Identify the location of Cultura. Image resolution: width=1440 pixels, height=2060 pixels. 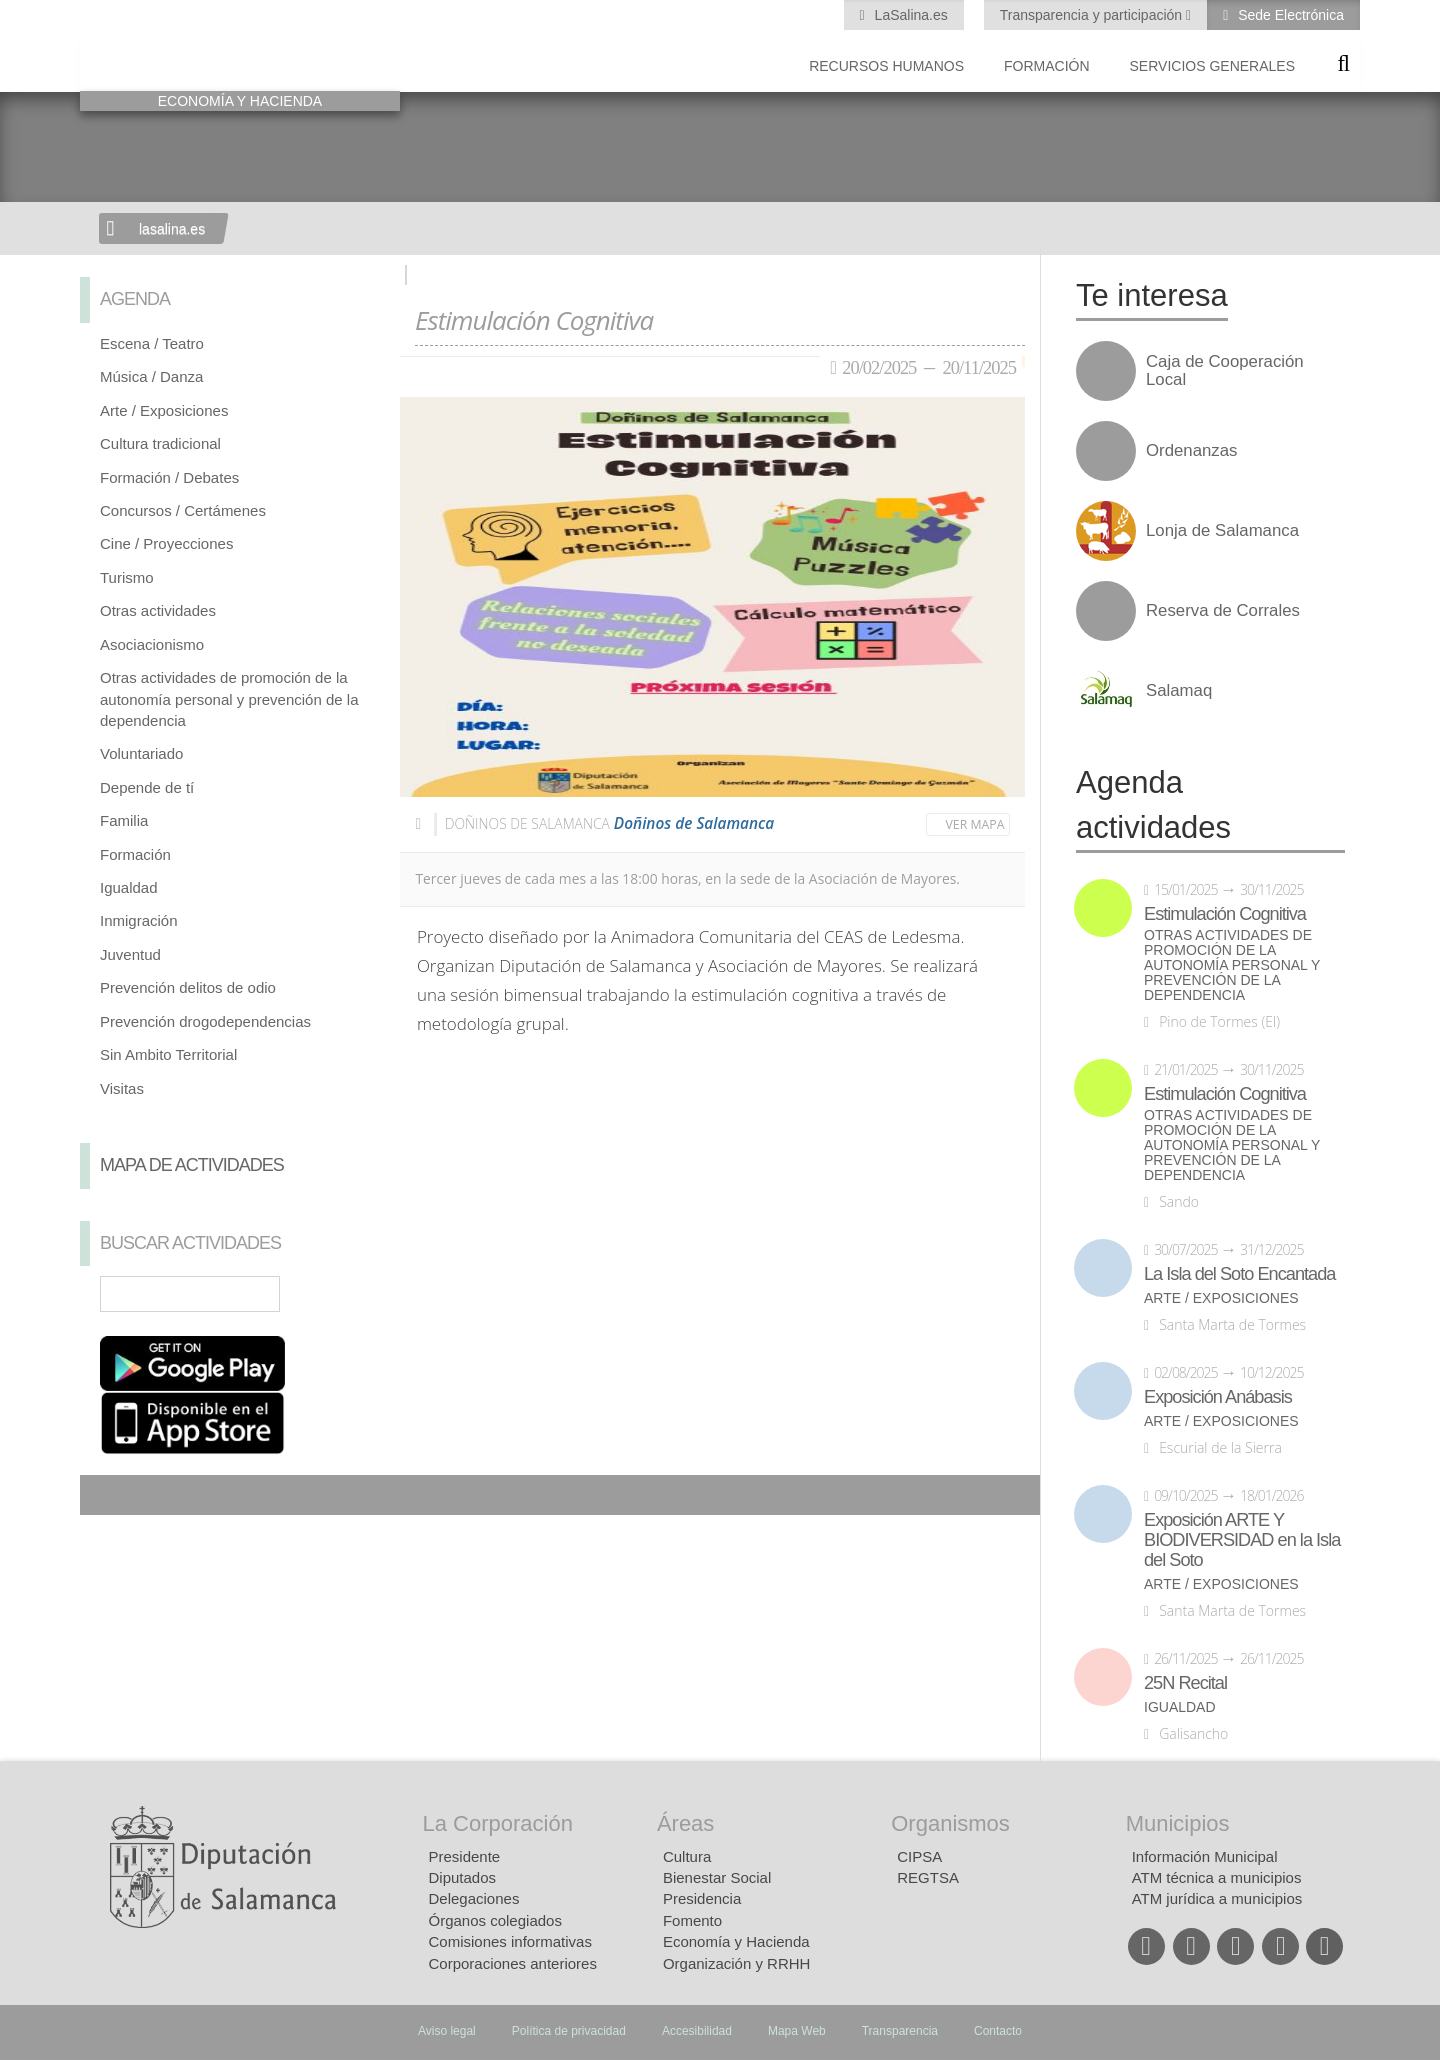
(687, 1856).